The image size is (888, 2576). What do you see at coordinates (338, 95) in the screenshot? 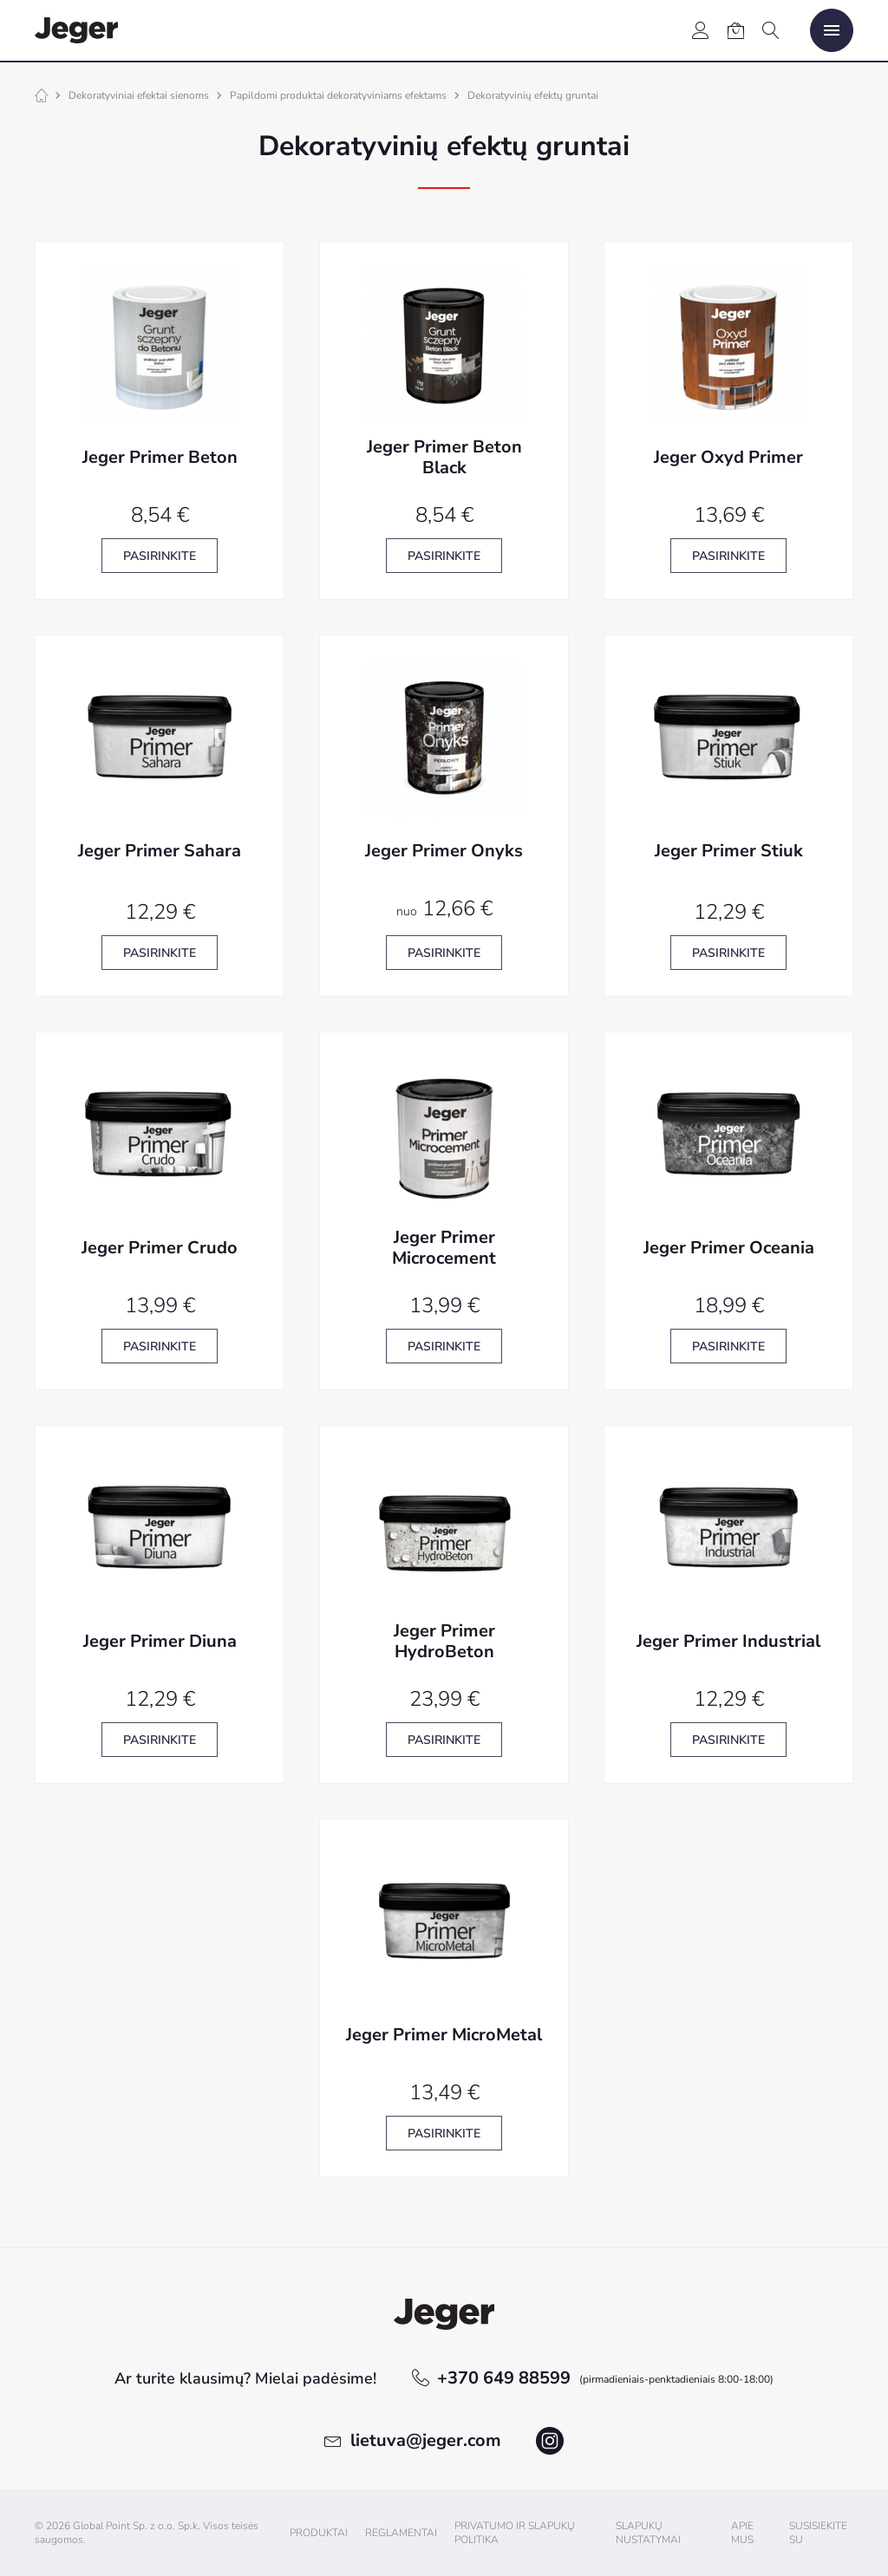
I see `Papildomi produktai dekoratyviniams efektams` at bounding box center [338, 95].